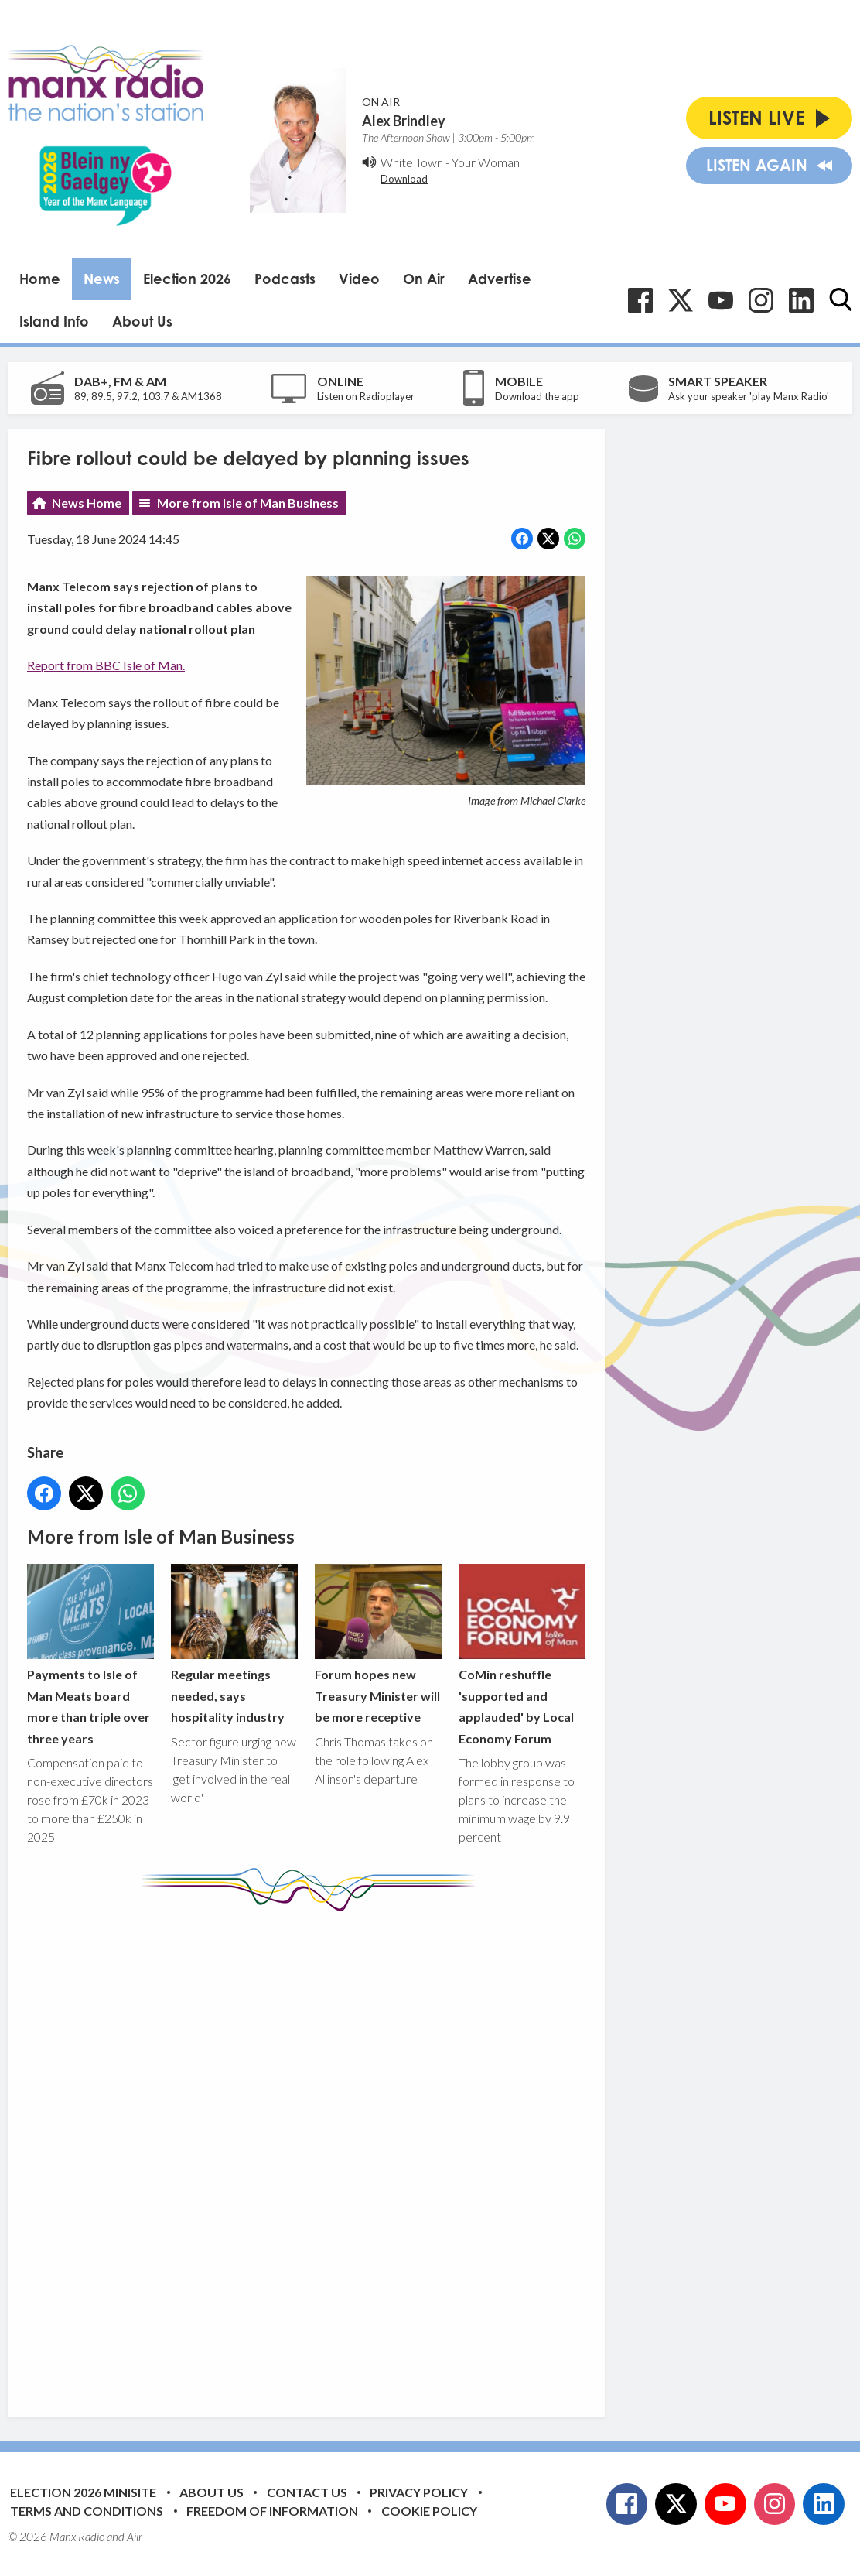 The height and width of the screenshot is (2576, 860). What do you see at coordinates (317, 2153) in the screenshot?
I see `[Advertisement]` at bounding box center [317, 2153].